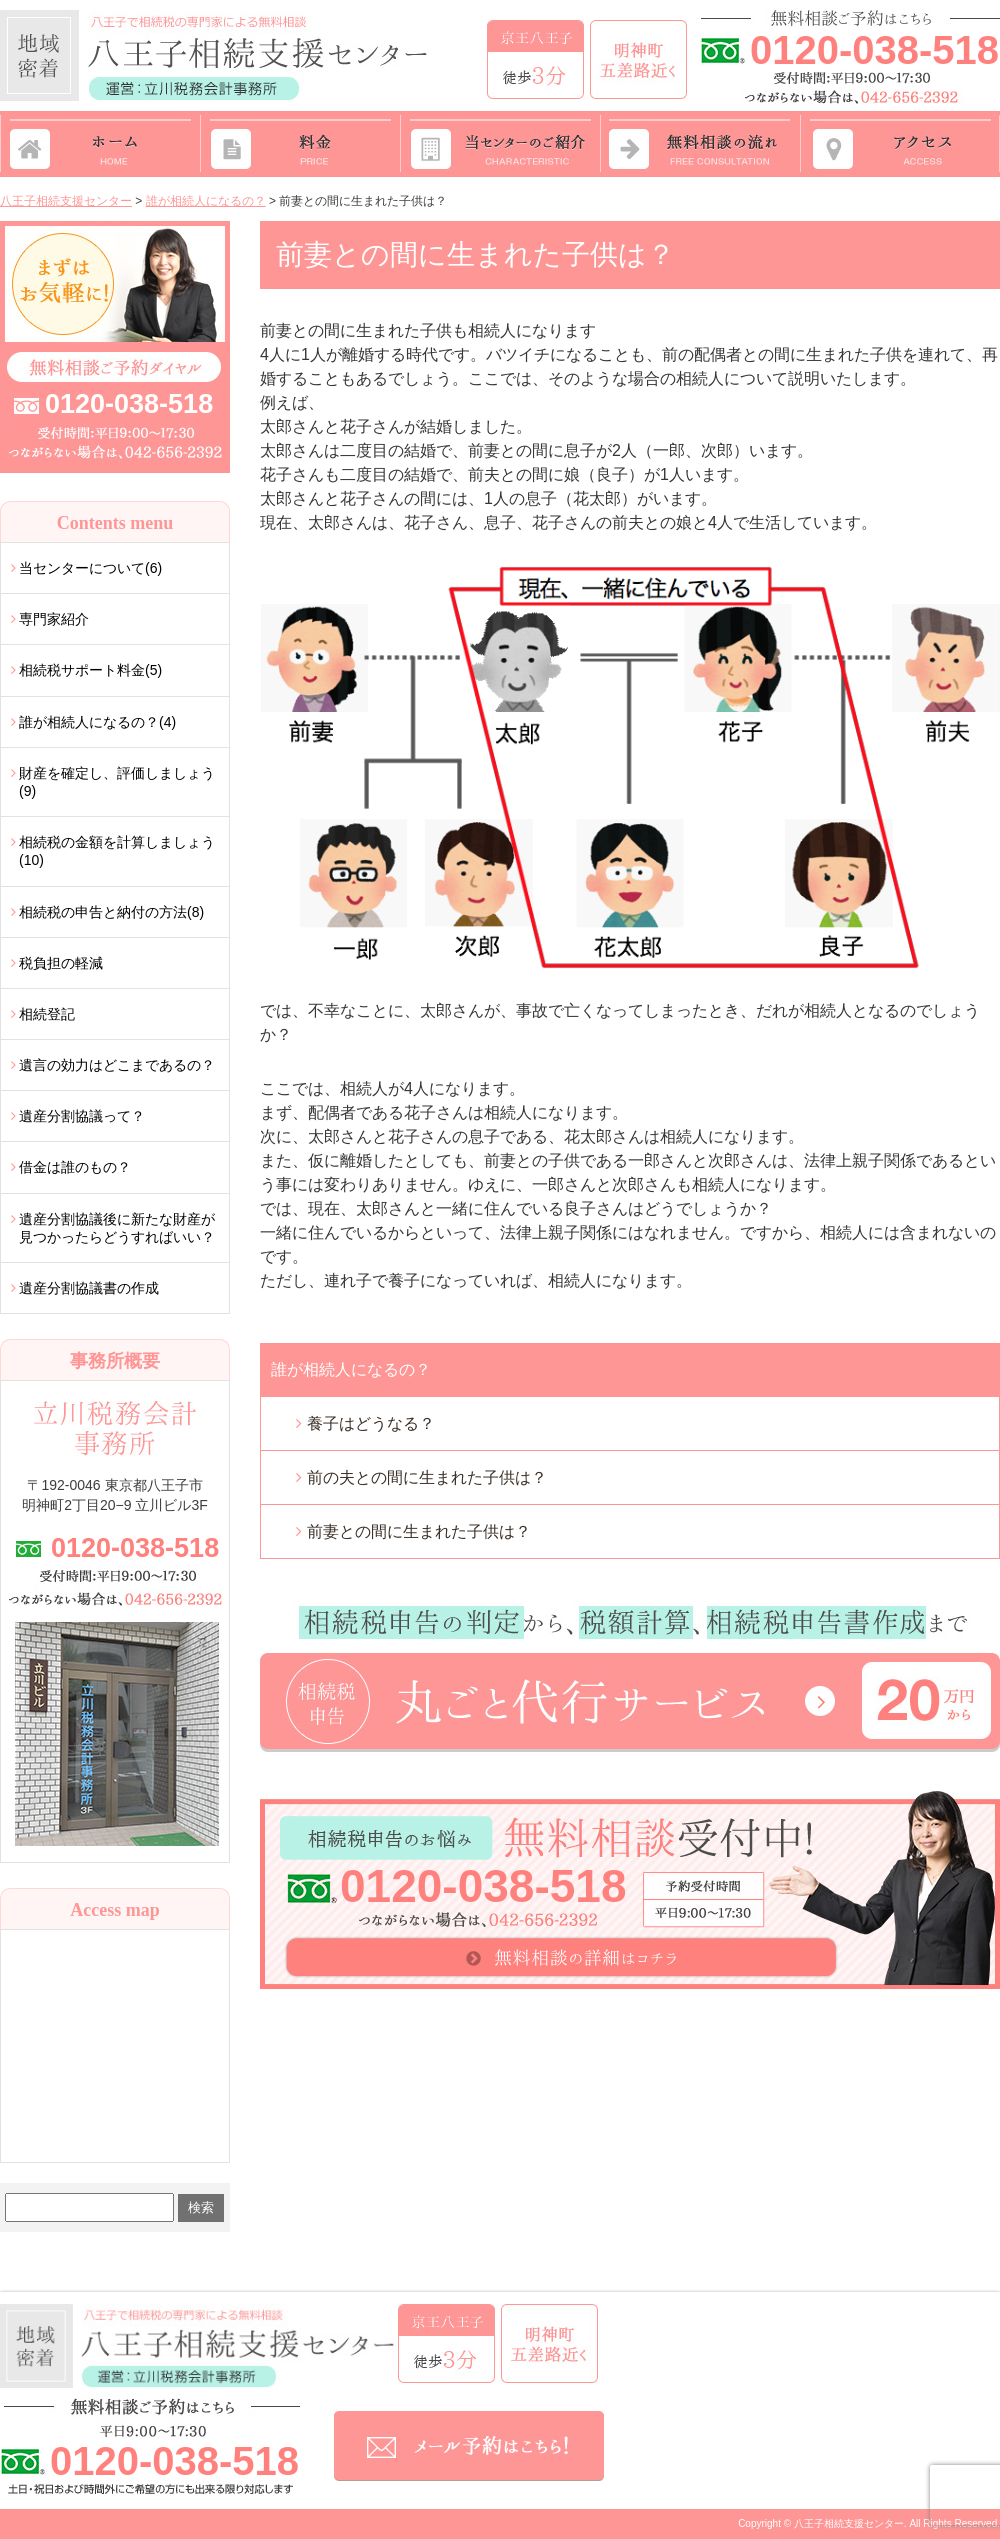  What do you see at coordinates (89, 1288) in the screenshot?
I see `遺産分割協議書の作成` at bounding box center [89, 1288].